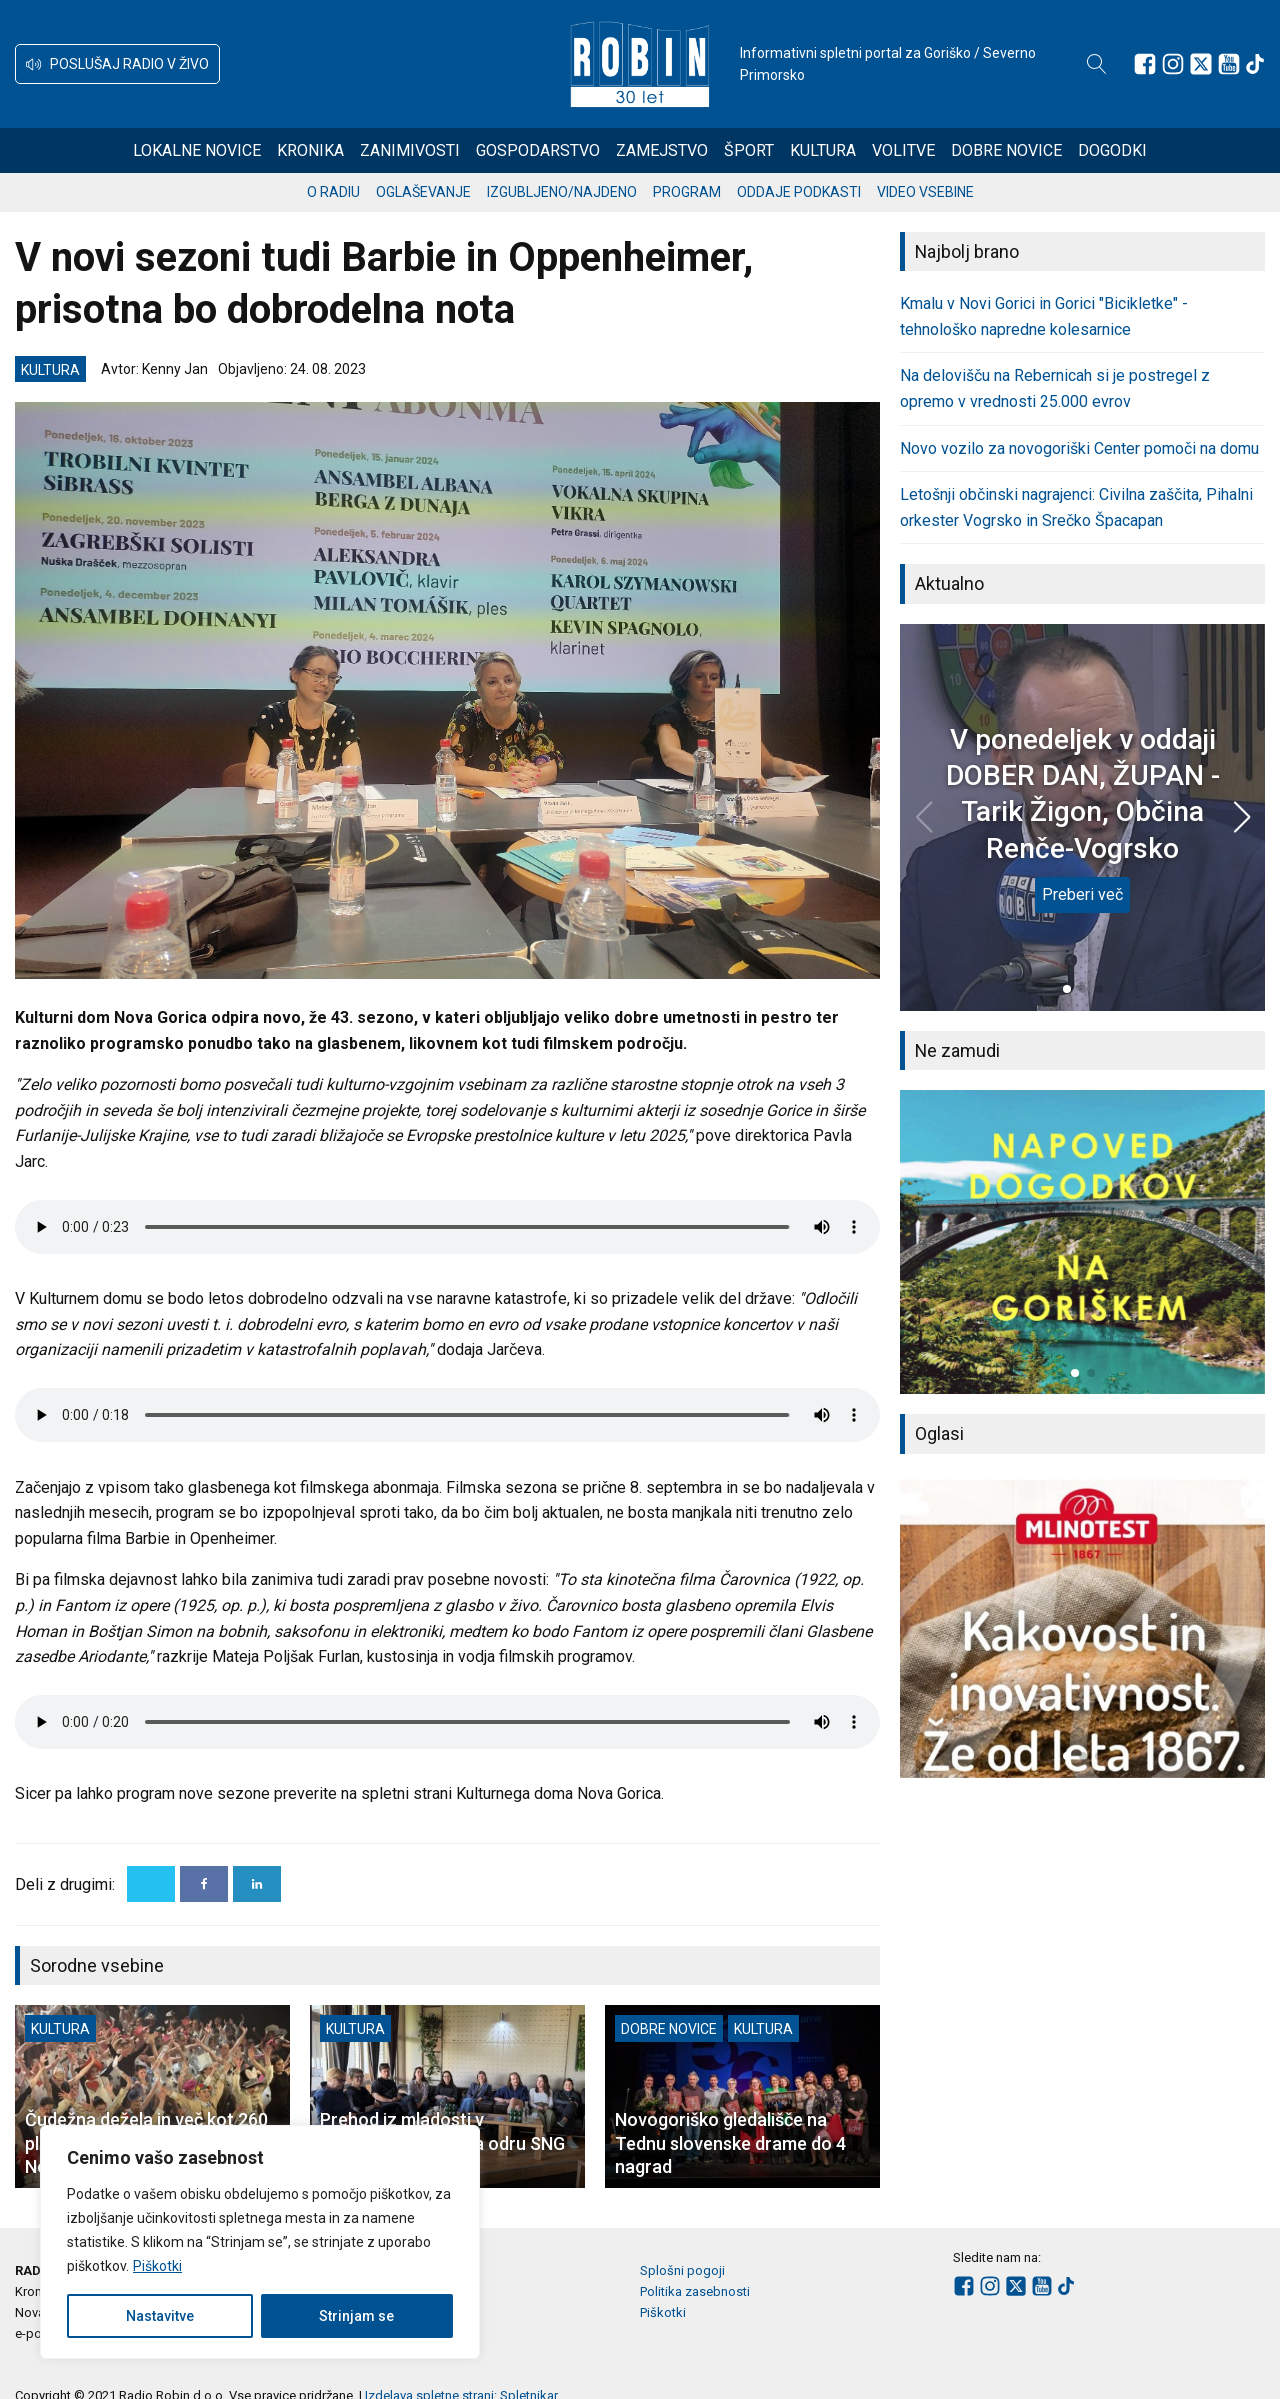  Describe the element at coordinates (1082, 894) in the screenshot. I see `Preberi več [V ponedeljek v oddaji DOBER DAN, ŽUPAN - Tarik Žigon, Občina Renče-Vogrsko]` at that location.